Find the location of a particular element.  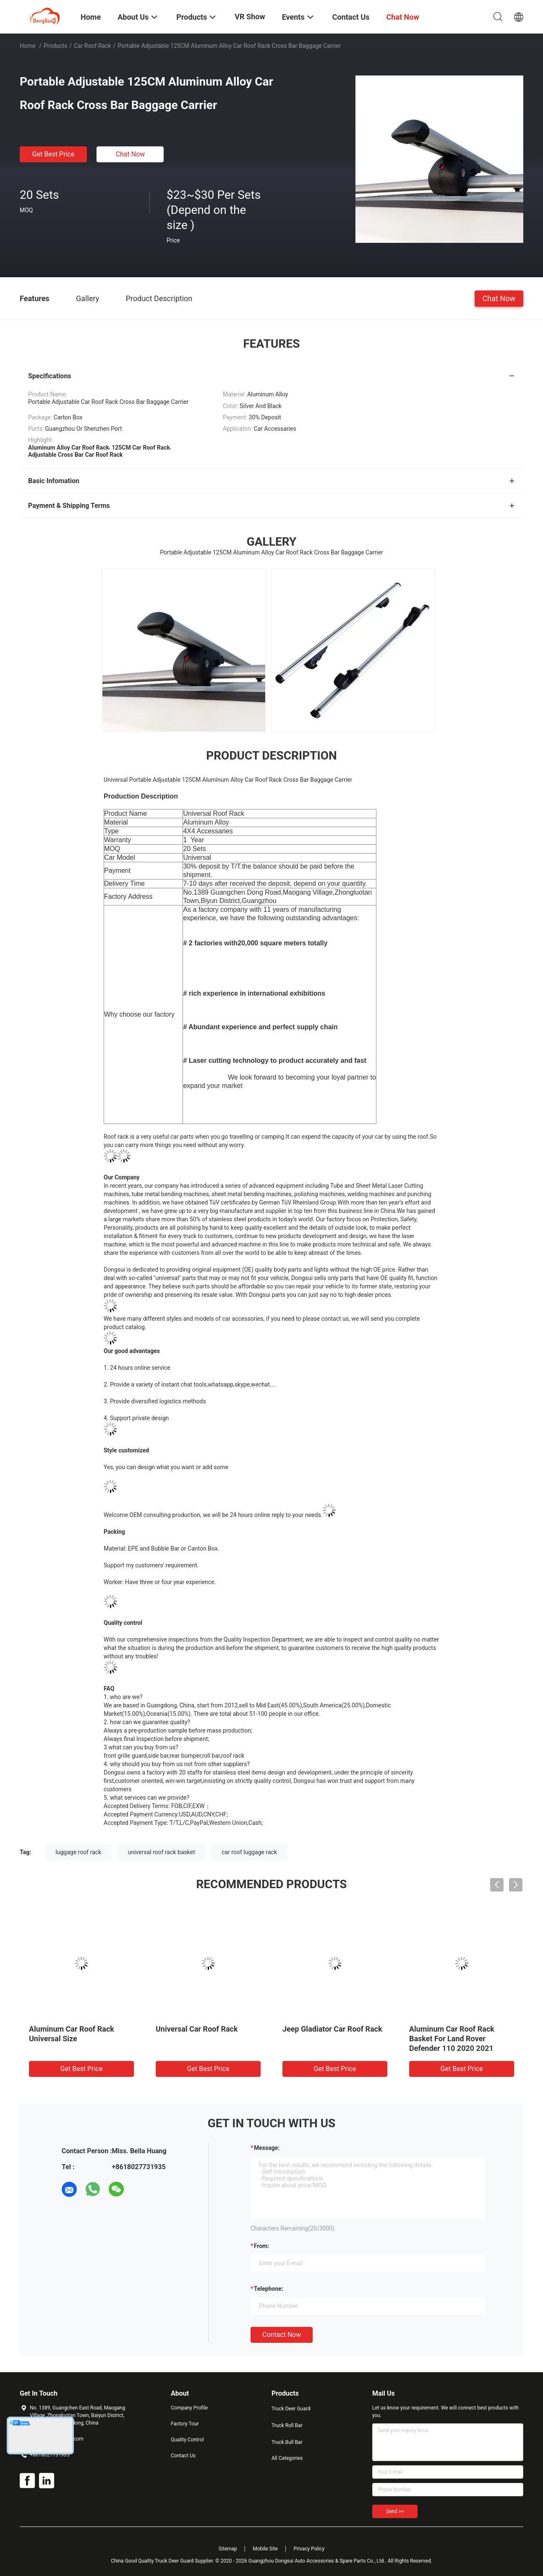

All Categories is located at coordinates (287, 2458).